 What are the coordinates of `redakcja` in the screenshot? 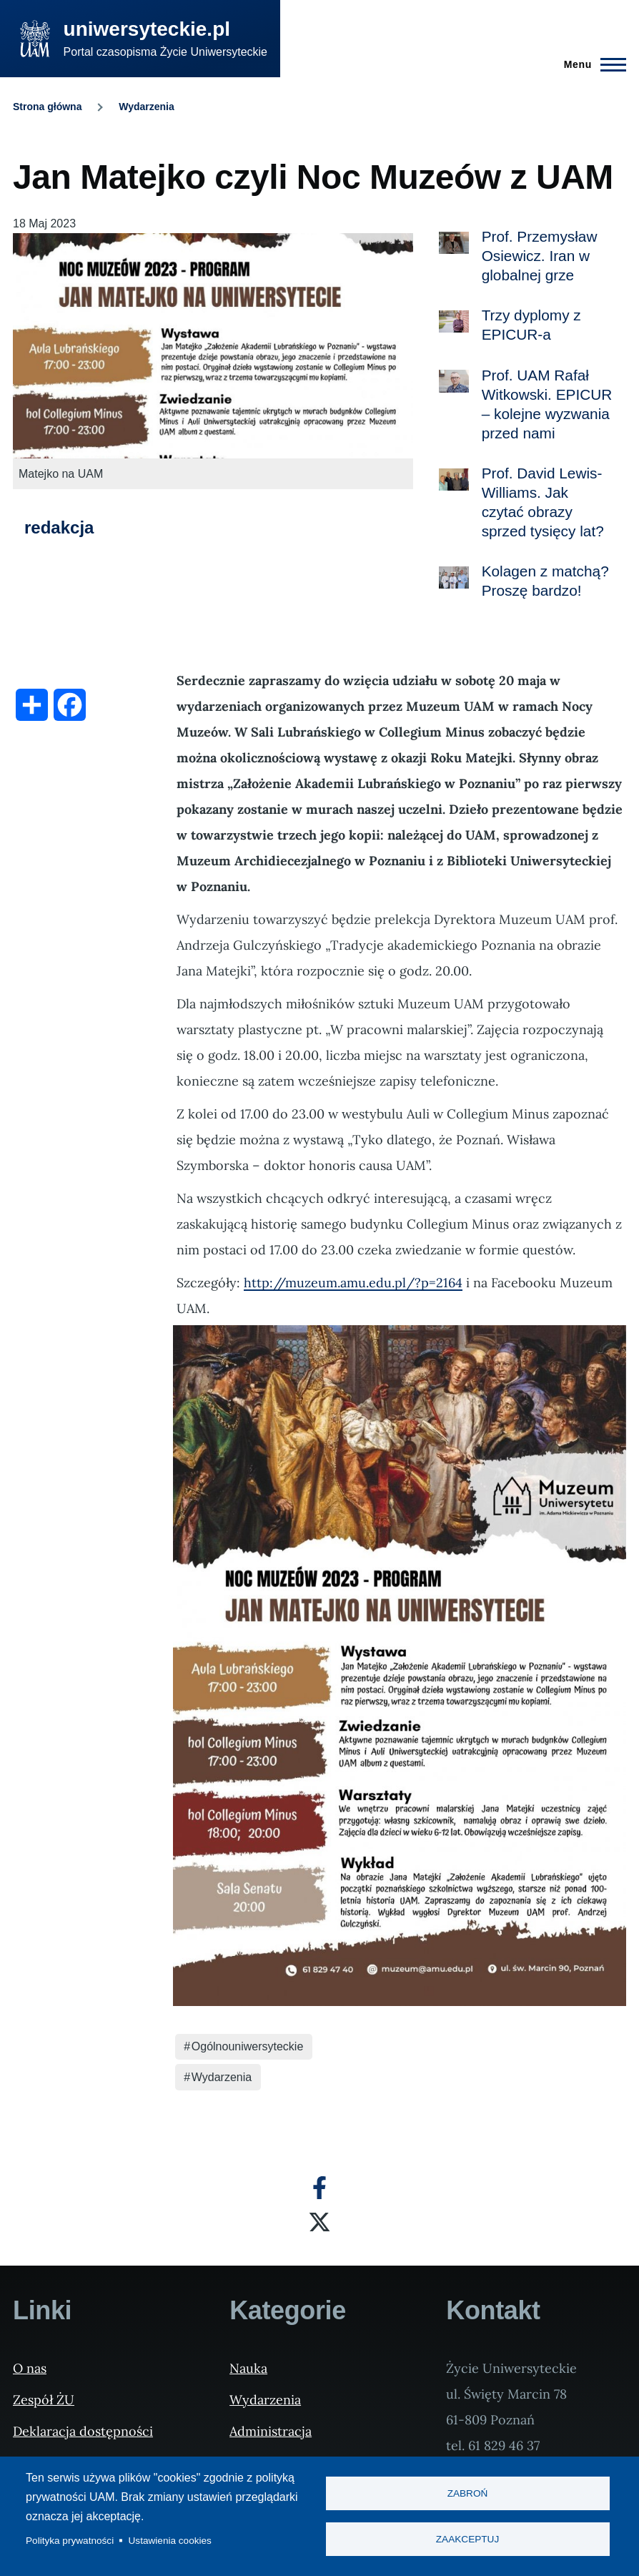 It's located at (59, 527).